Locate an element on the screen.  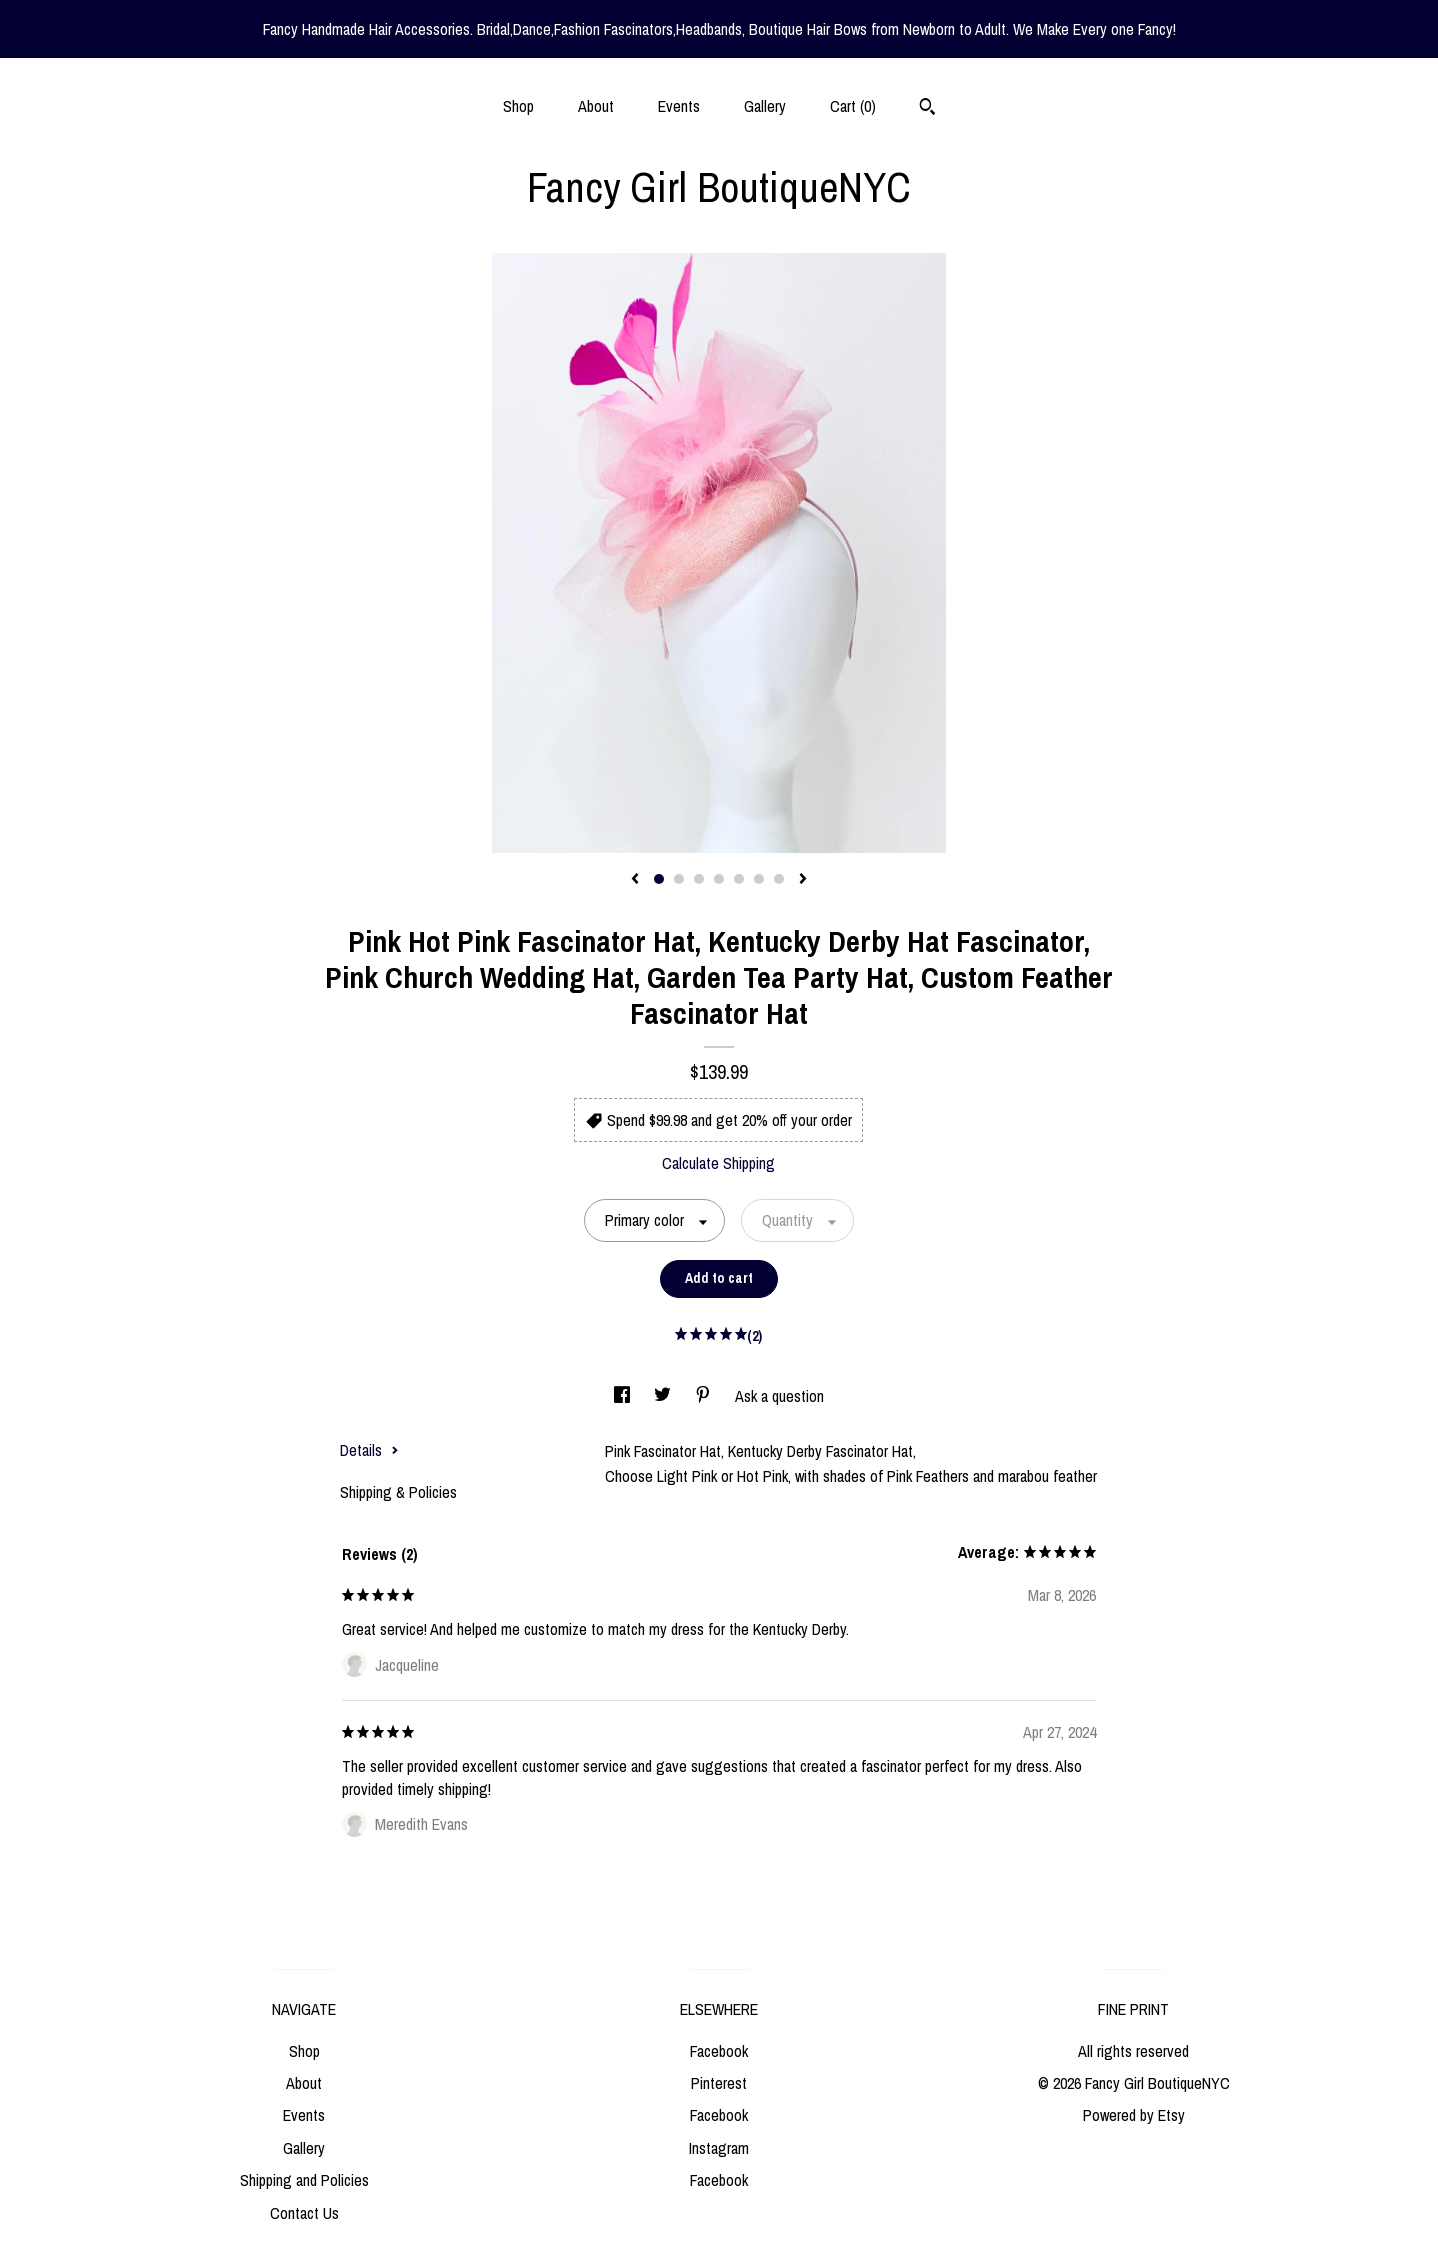
4 [button] is located at coordinates (719, 879).